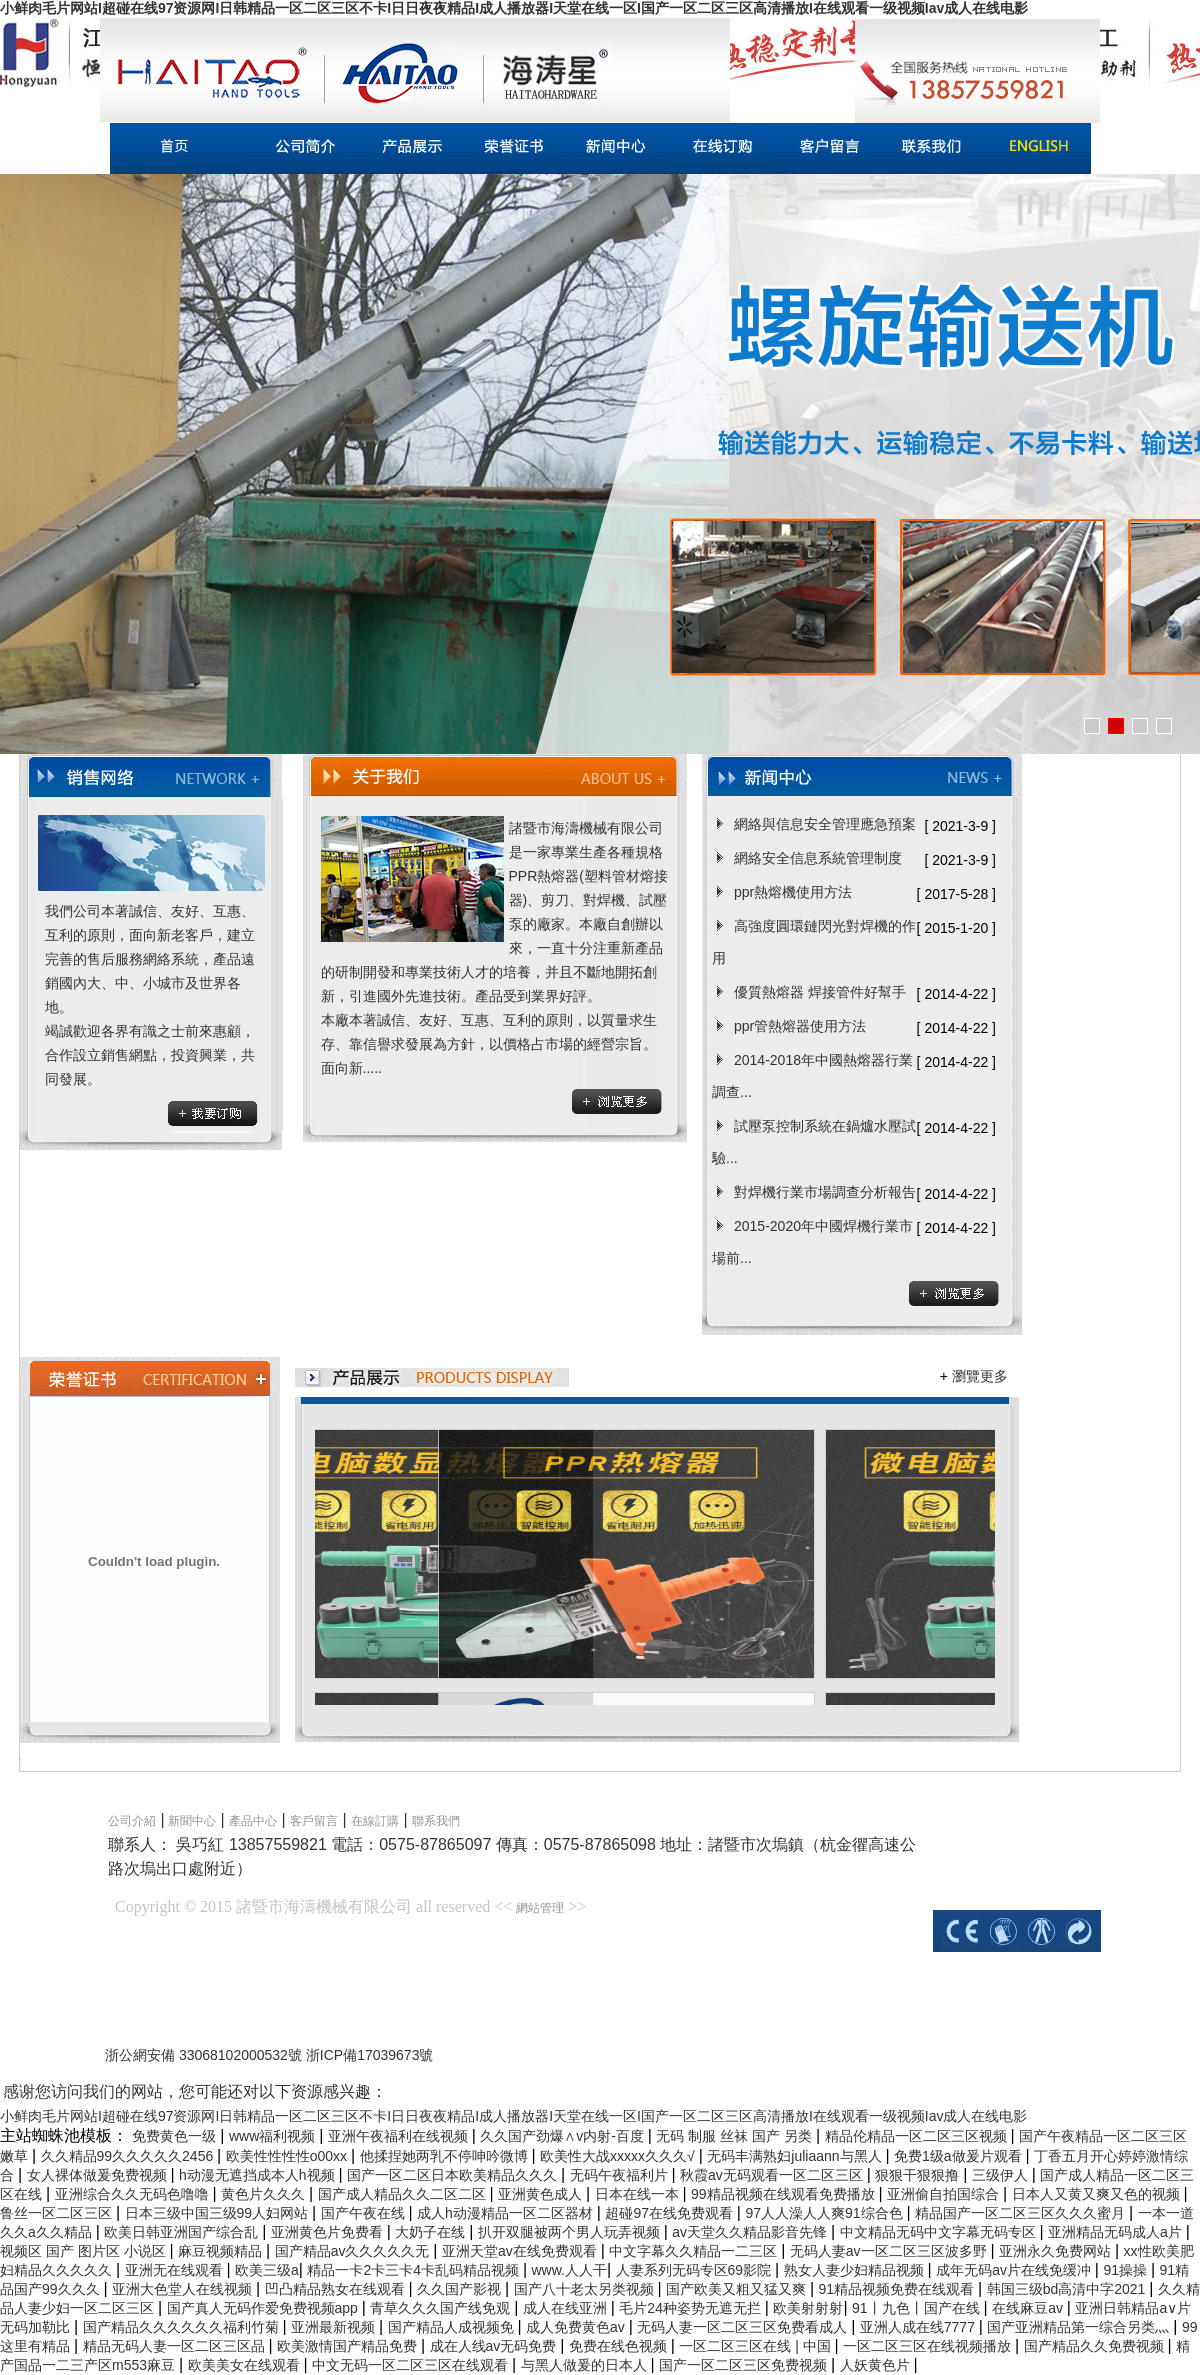 This screenshot has height=2375, width=1200. Describe the element at coordinates (919, 2327) in the screenshot. I see `亚洲人成在线7777` at that location.